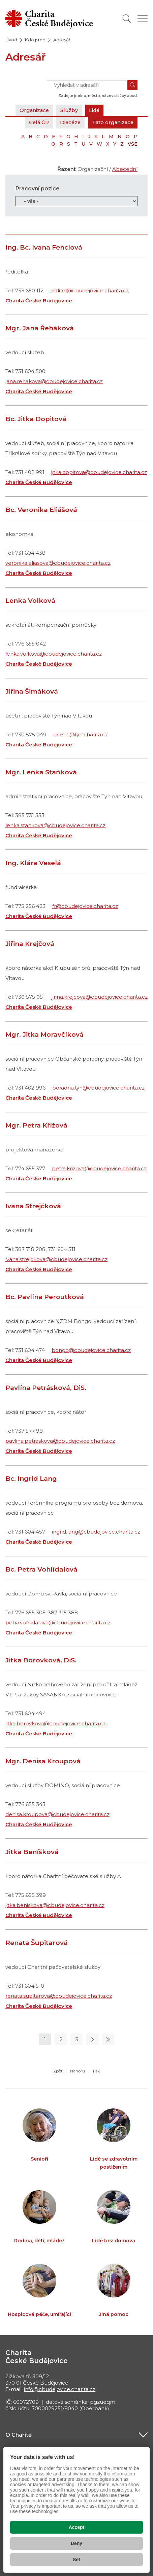 Image resolution: width=153 pixels, height=2576 pixels. I want to click on jitka.dopitova@cbudejovice.charita.cz, so click(99, 472).